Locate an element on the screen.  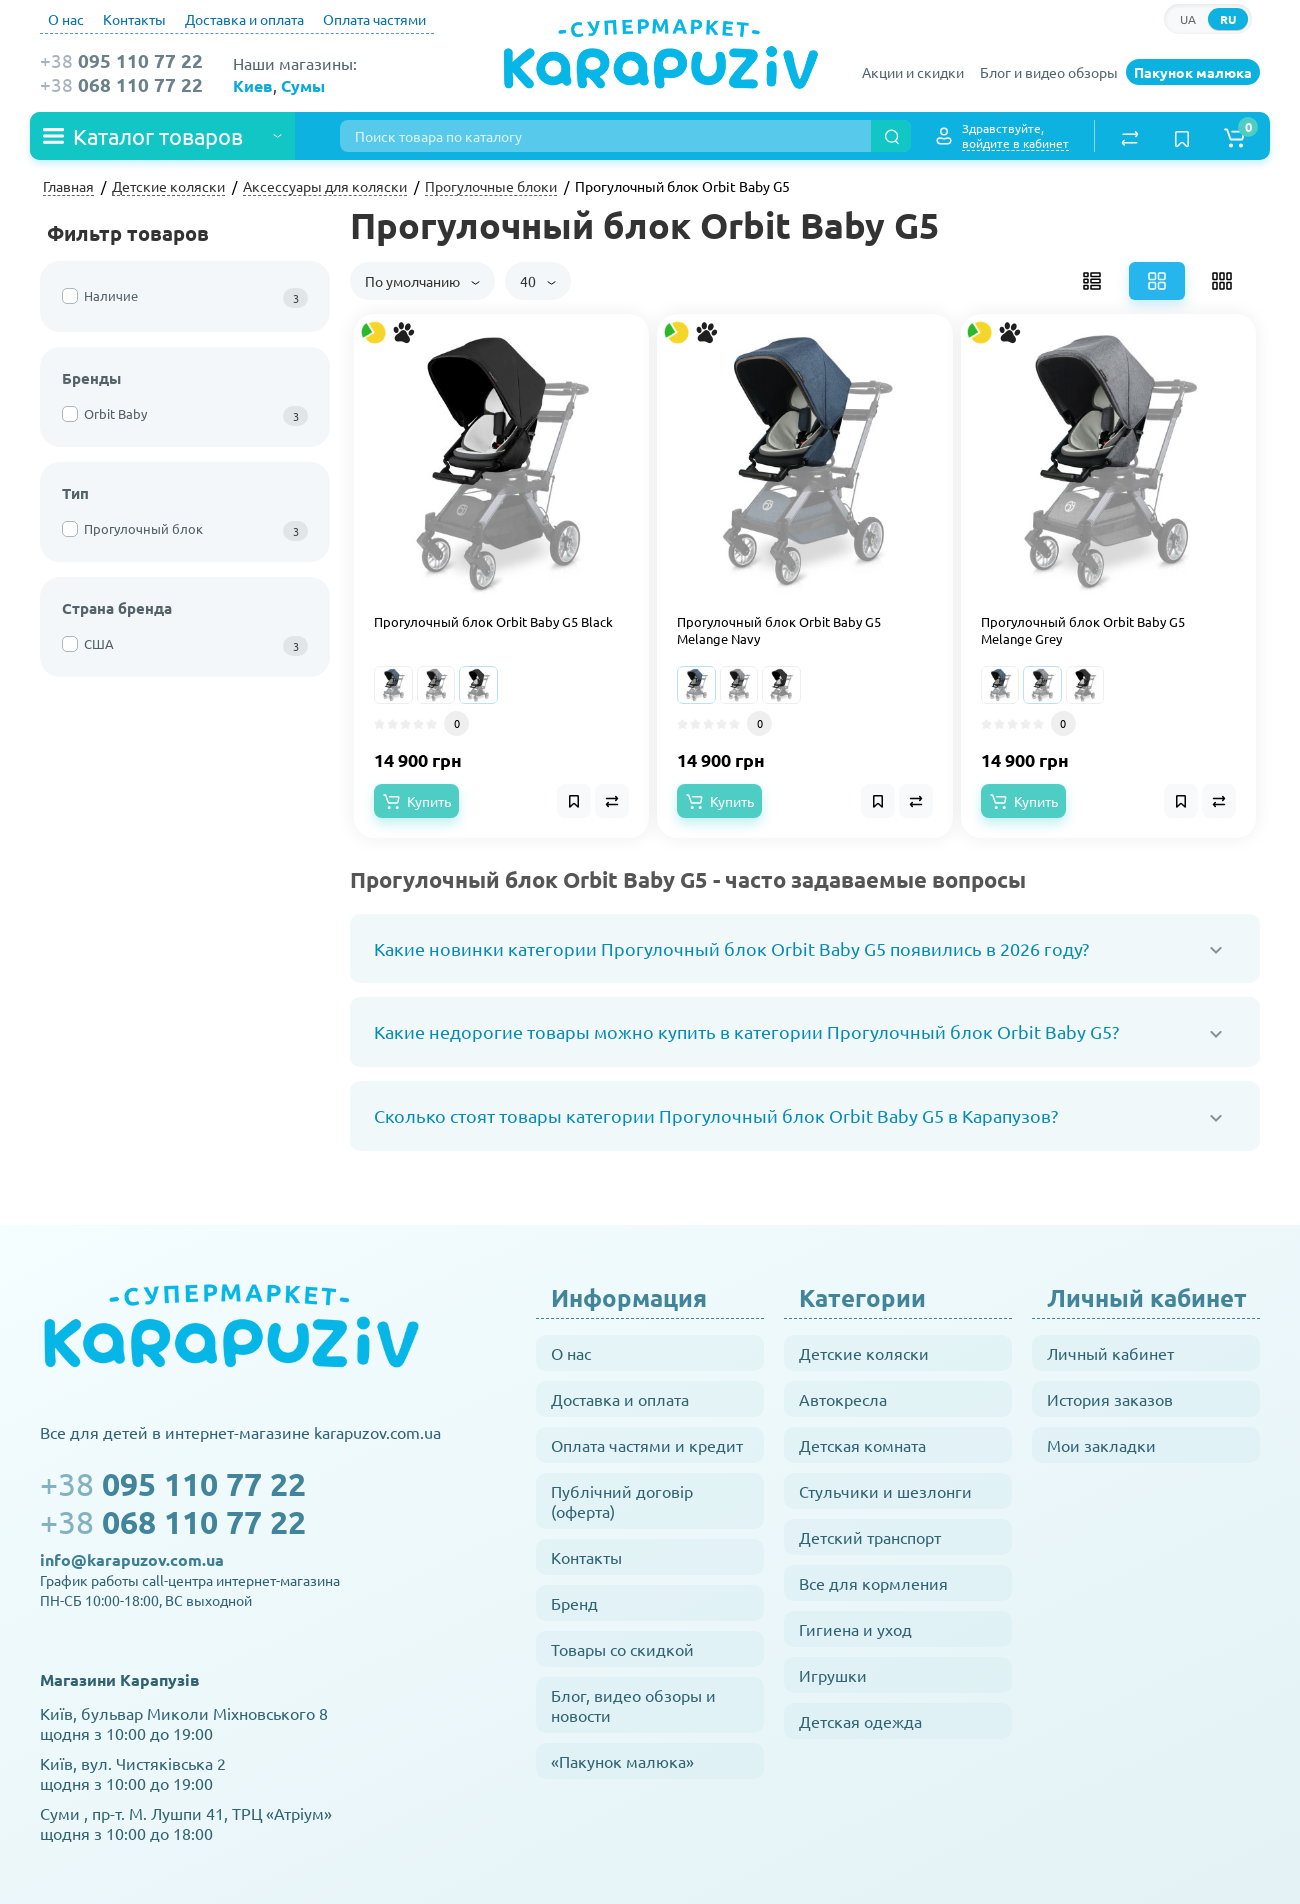
Товары со скидкой is located at coordinates (622, 1649).